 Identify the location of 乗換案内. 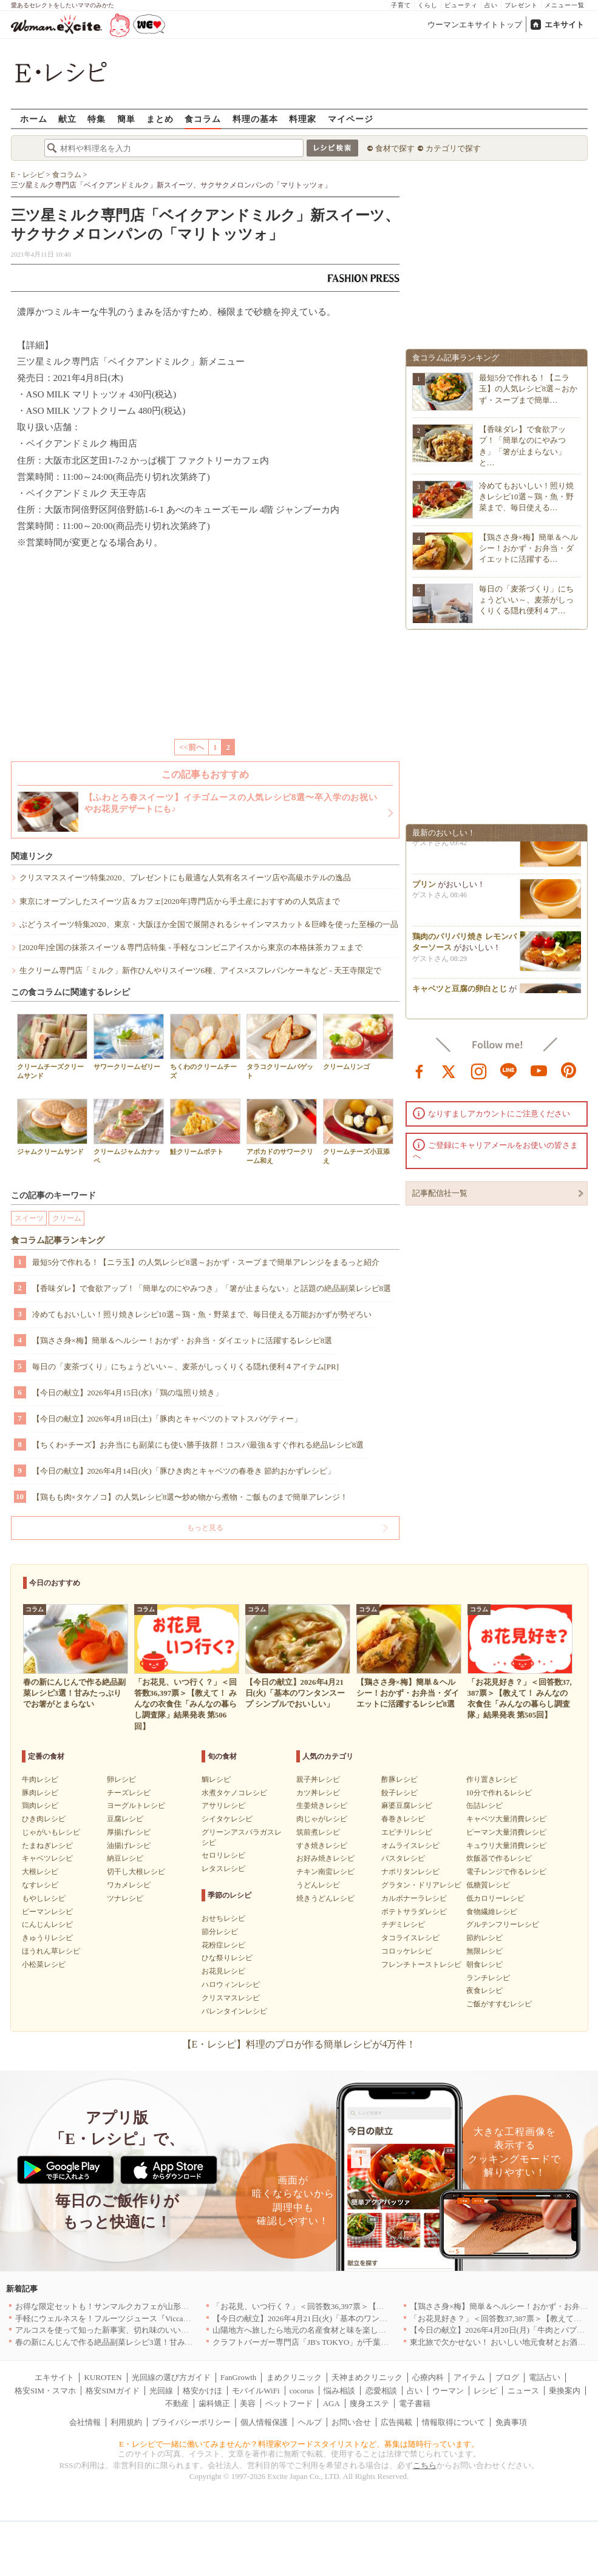
(564, 2390).